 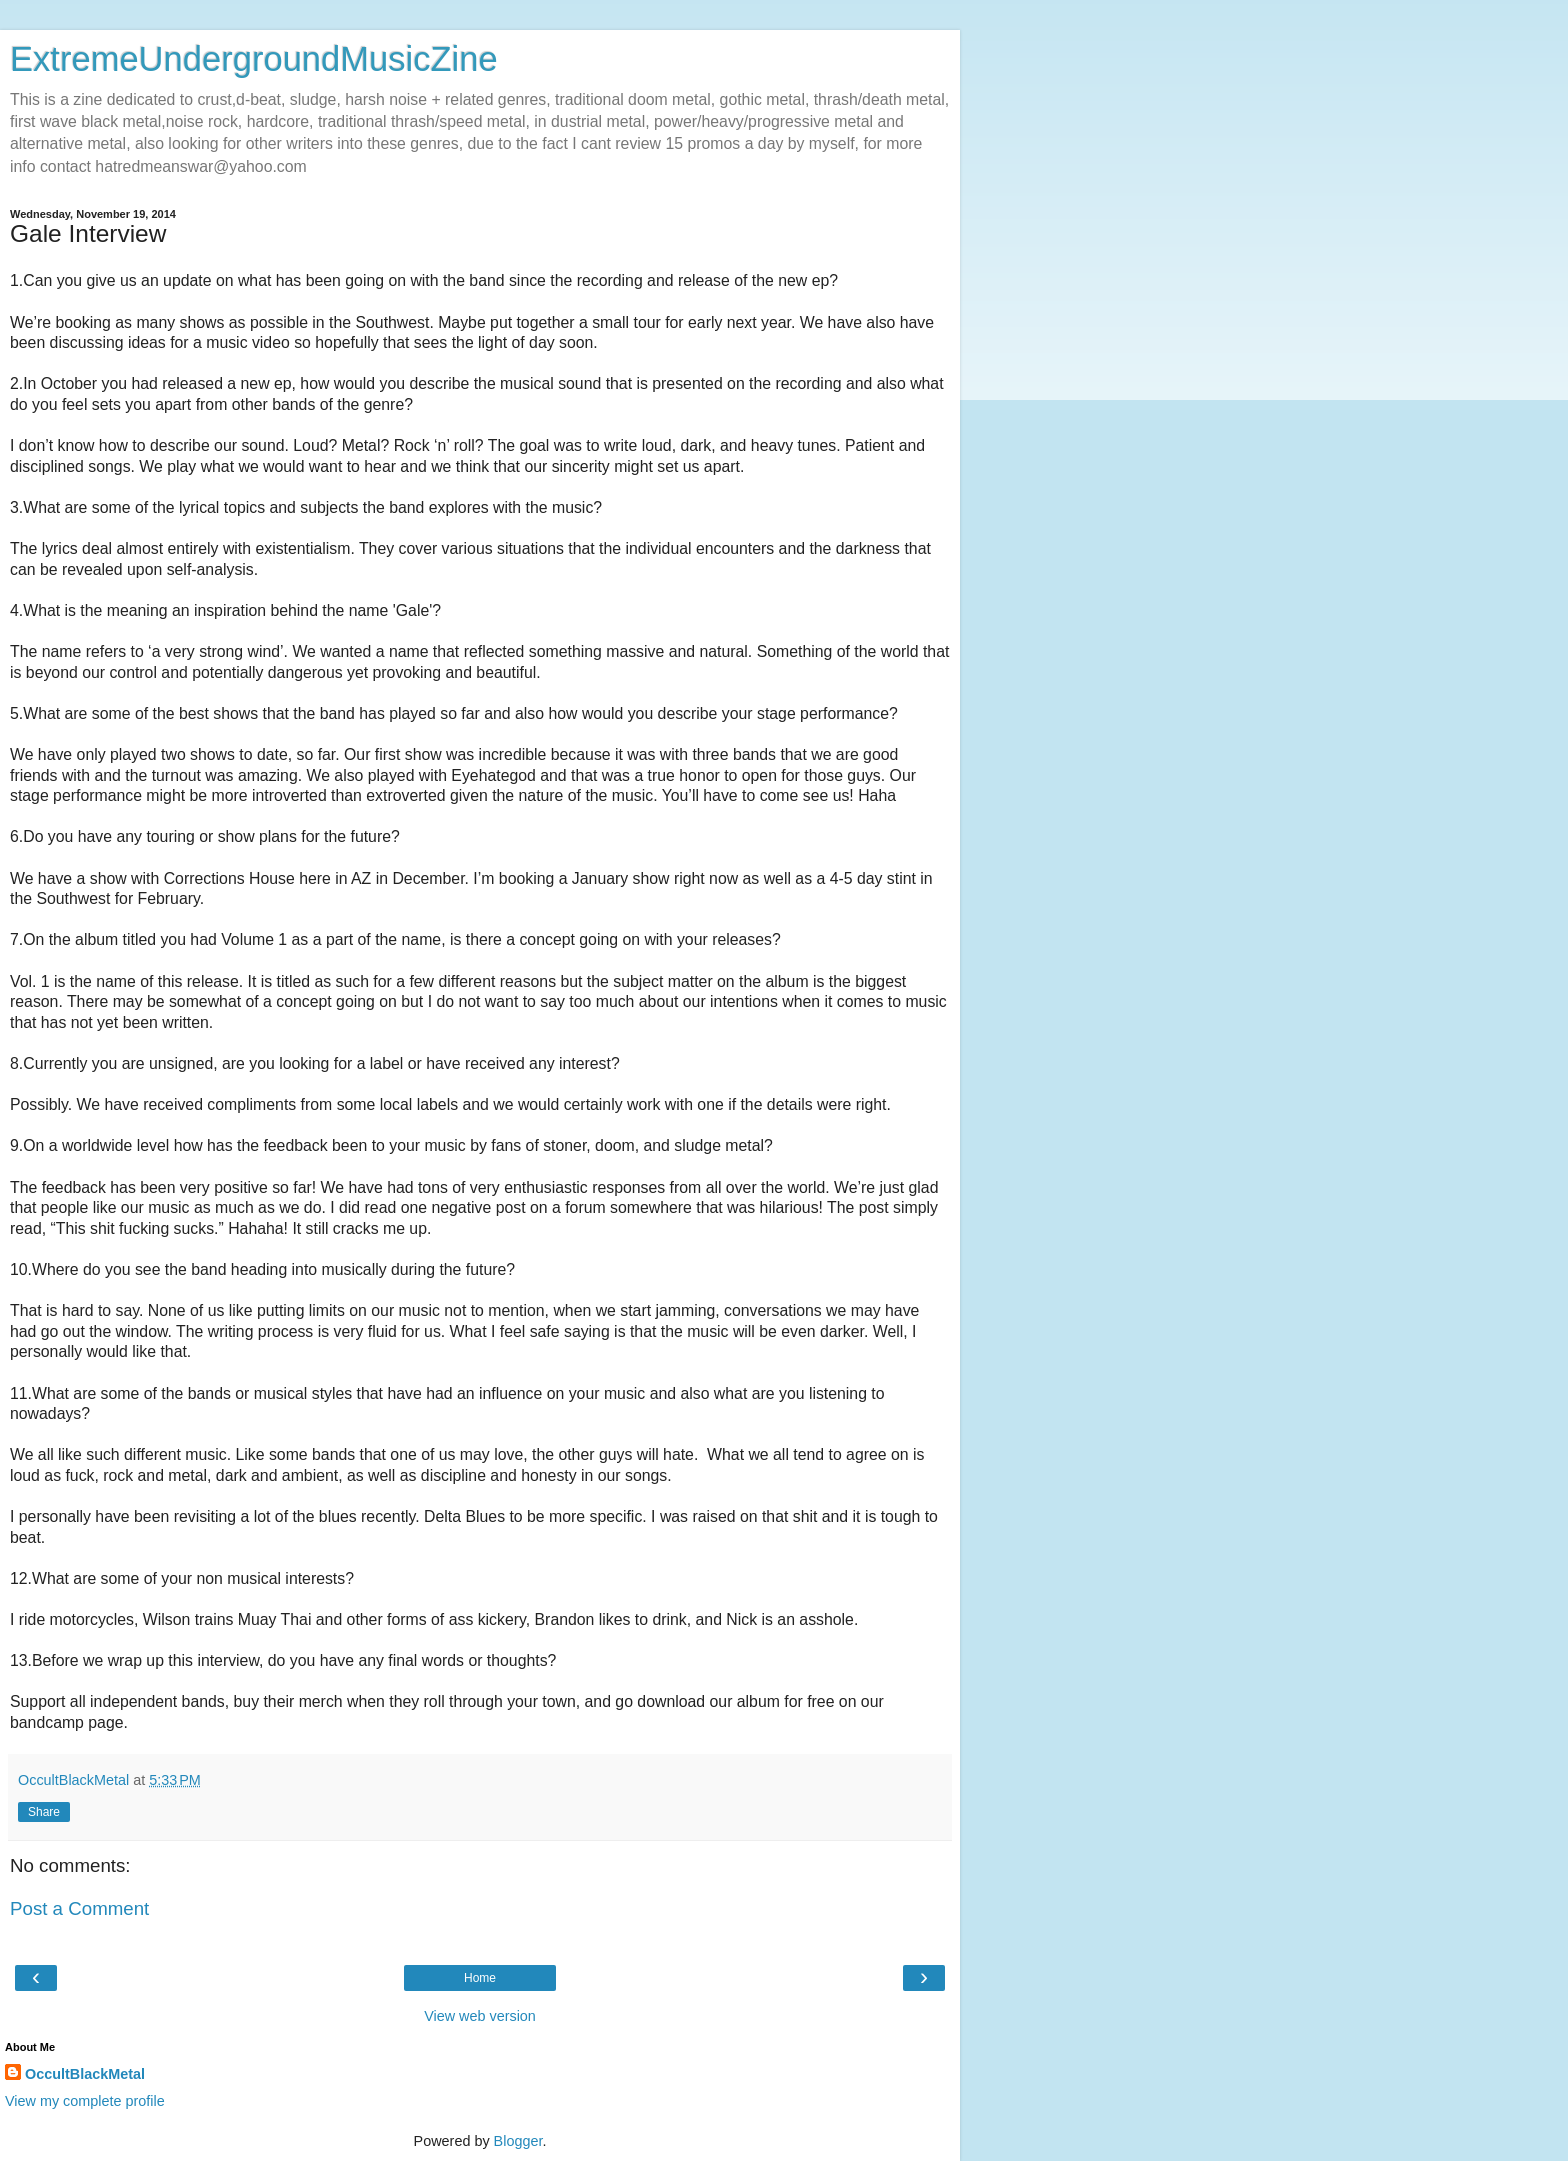 I want to click on View web version, so click(x=480, y=2016).